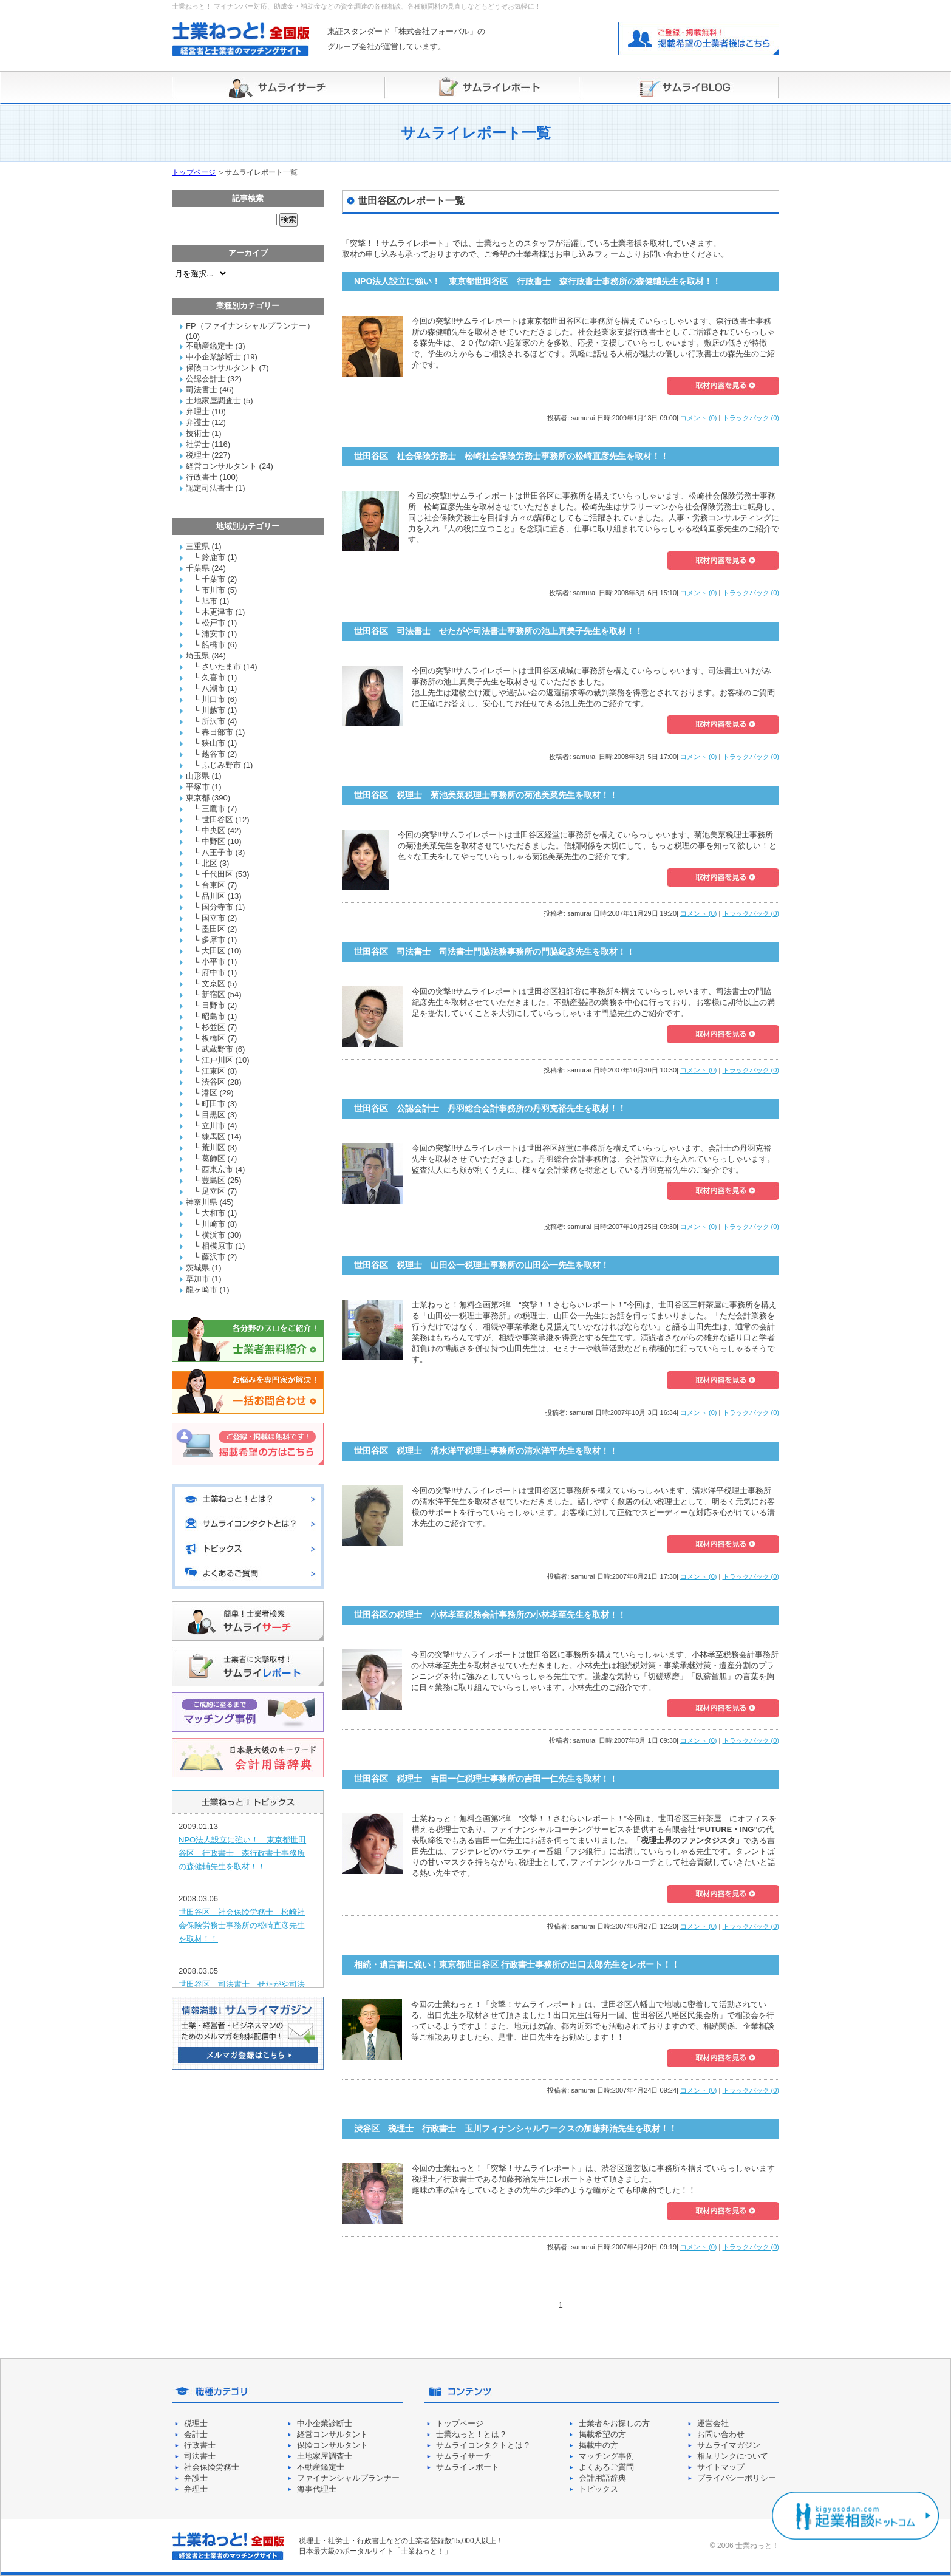  What do you see at coordinates (217, 852) in the screenshot?
I see `八王子市` at bounding box center [217, 852].